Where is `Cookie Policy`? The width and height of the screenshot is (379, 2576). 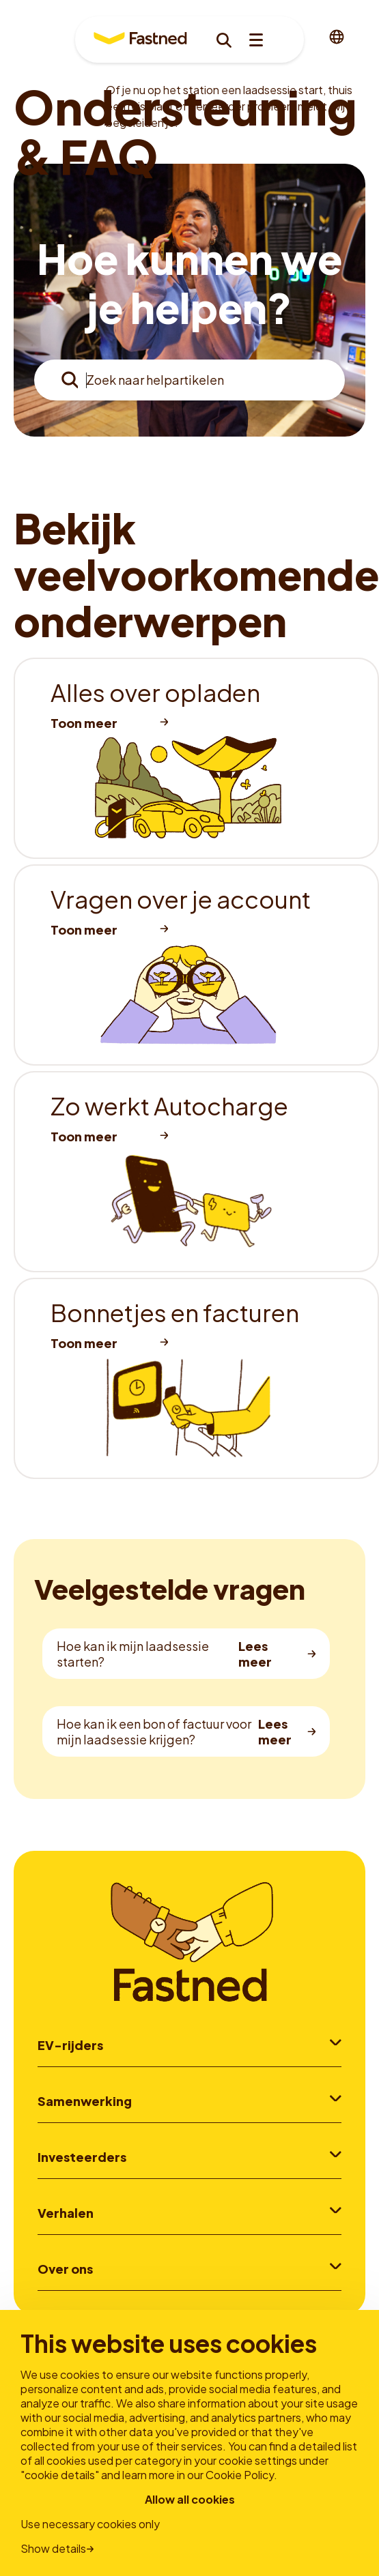
Cookie Policy is located at coordinates (240, 2475).